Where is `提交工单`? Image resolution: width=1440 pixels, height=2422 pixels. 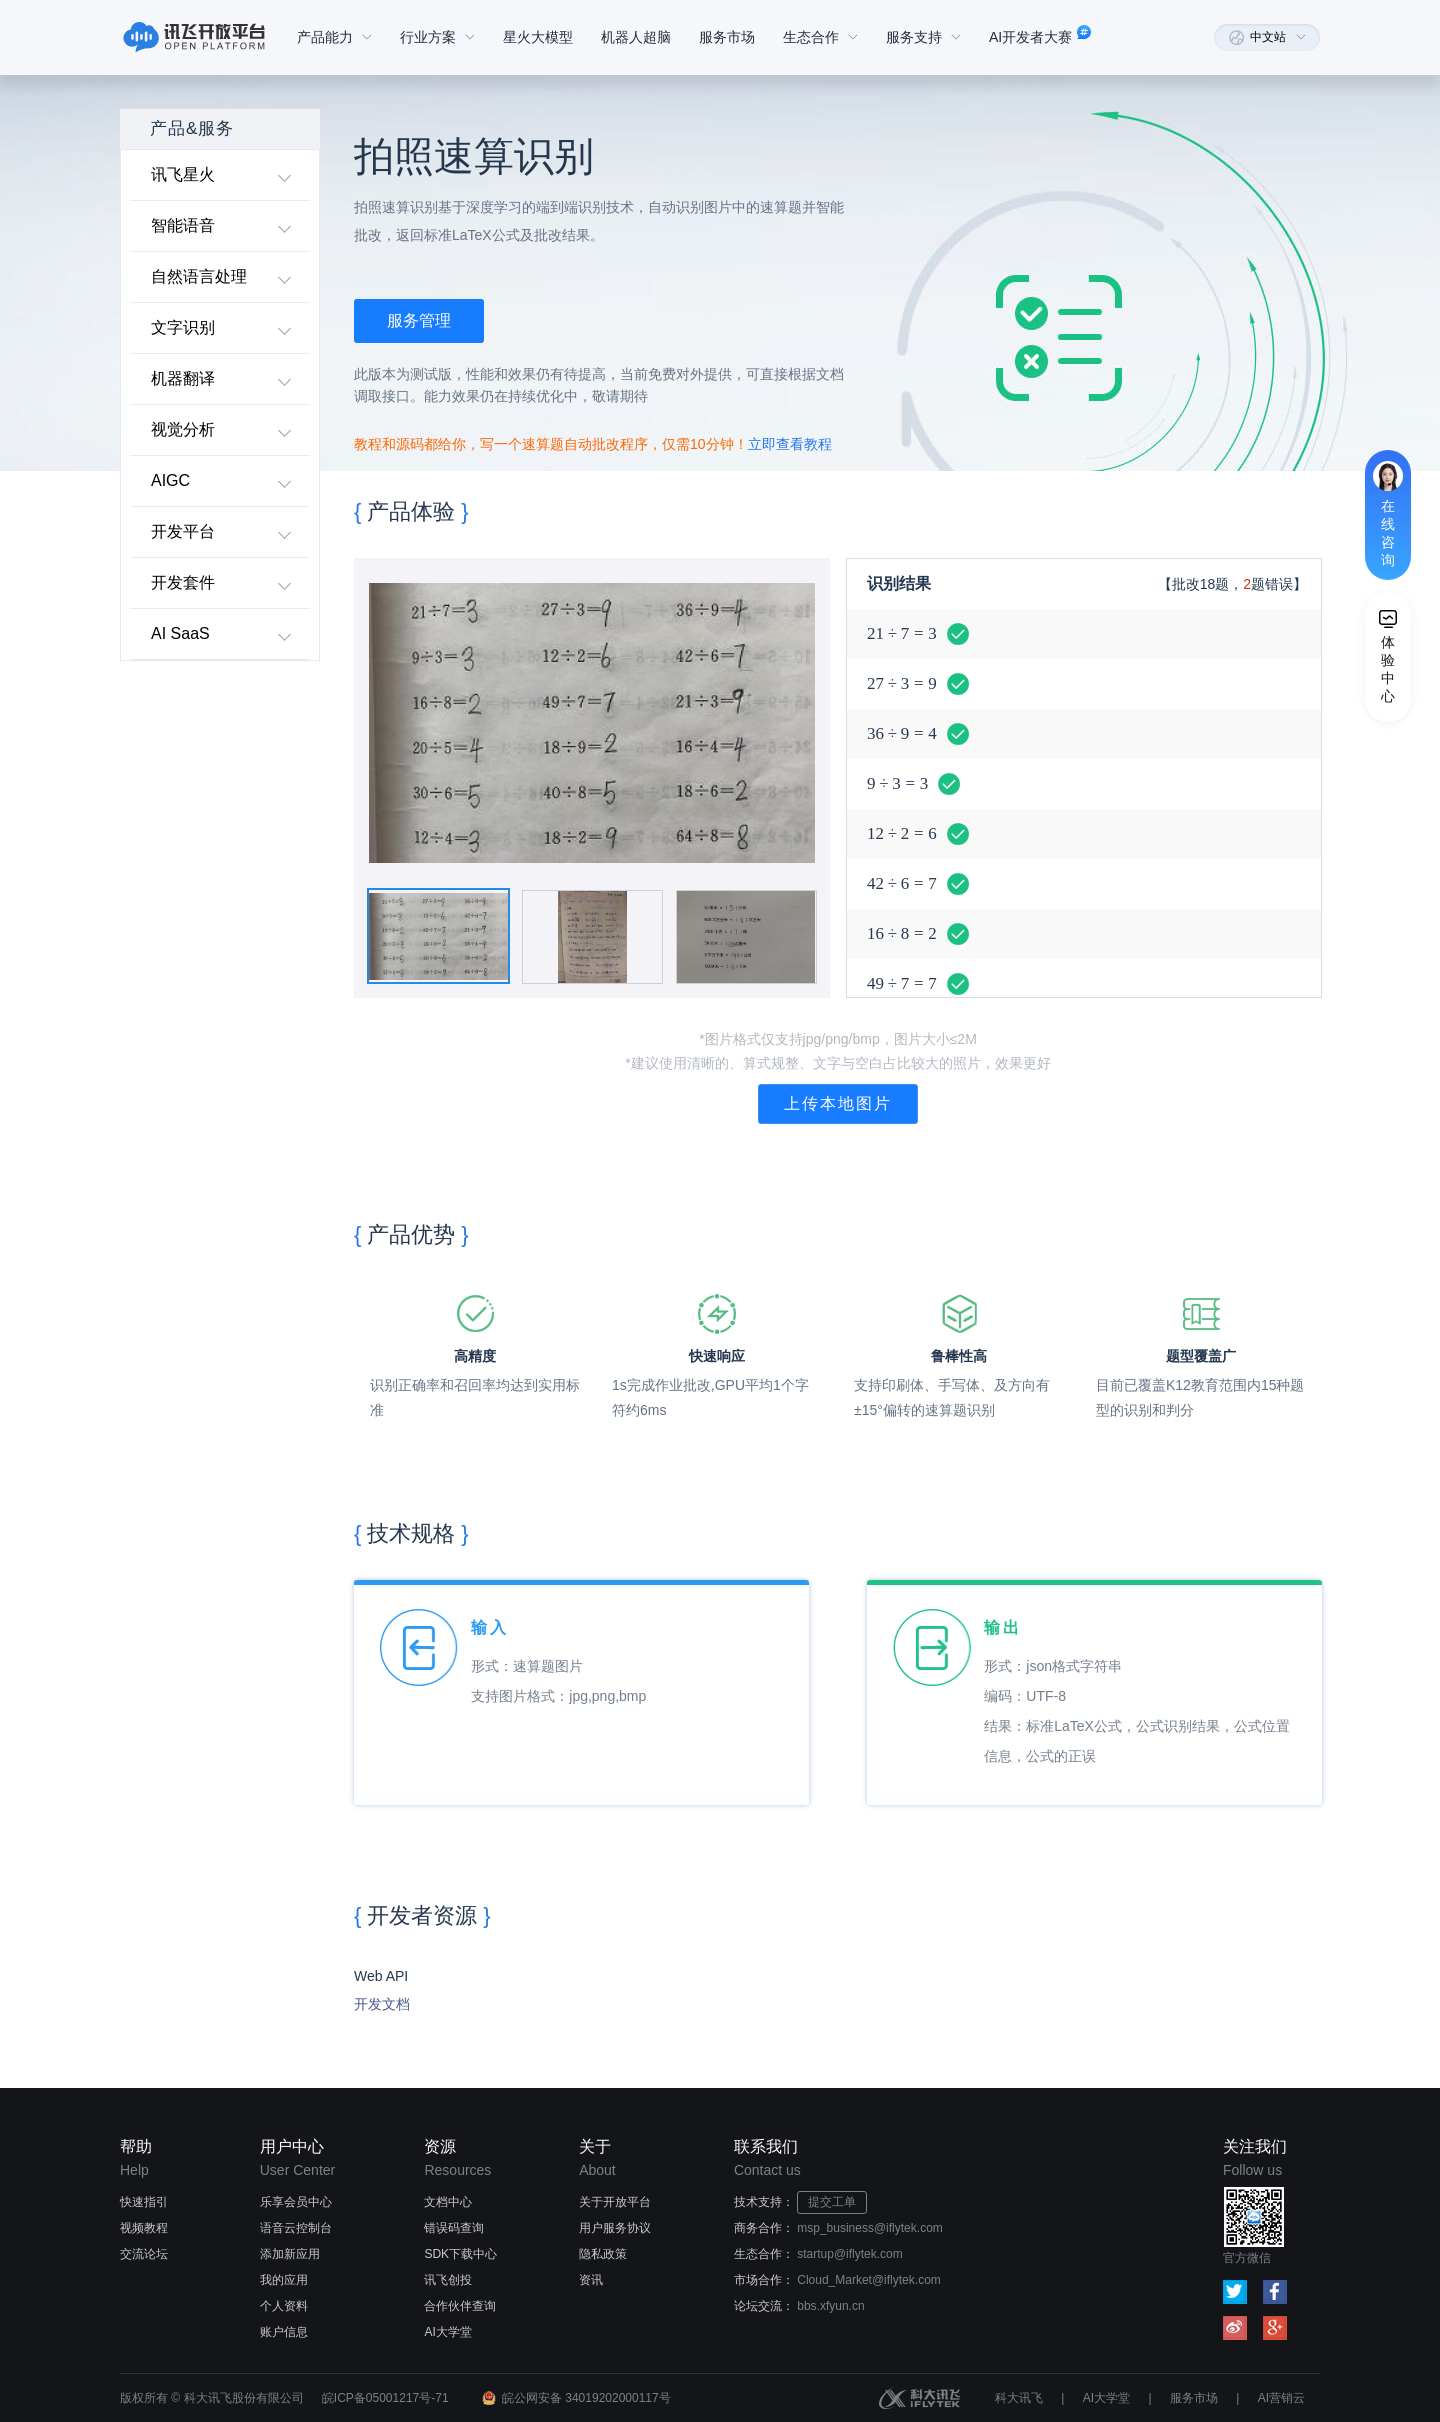 提交工单 is located at coordinates (832, 2202).